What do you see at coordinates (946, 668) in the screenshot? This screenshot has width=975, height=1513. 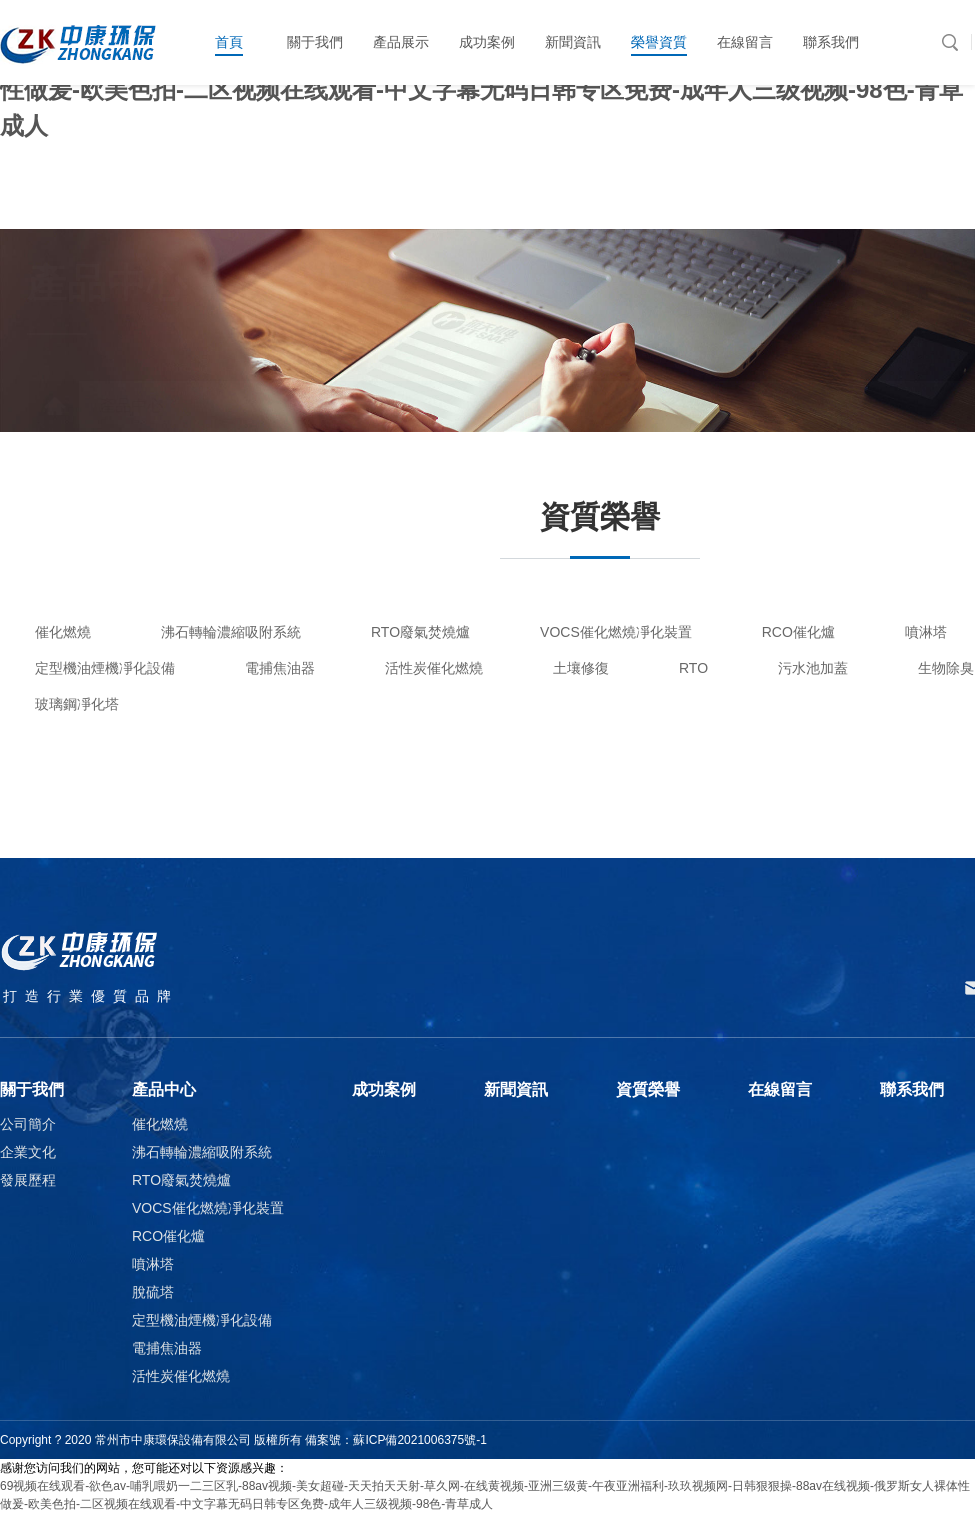 I see `生物除臭` at bounding box center [946, 668].